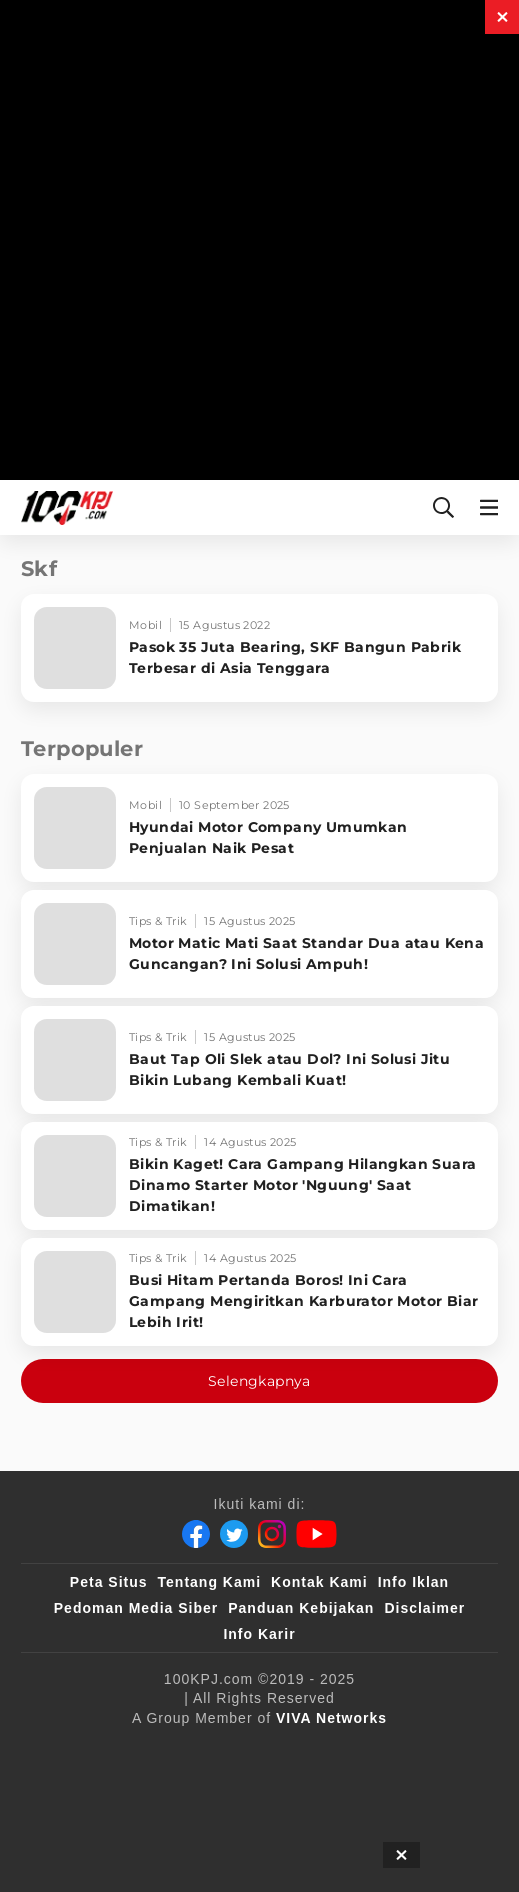  What do you see at coordinates (301, 1608) in the screenshot?
I see `Panduan Kebijakan [Kebijakan Privasi]` at bounding box center [301, 1608].